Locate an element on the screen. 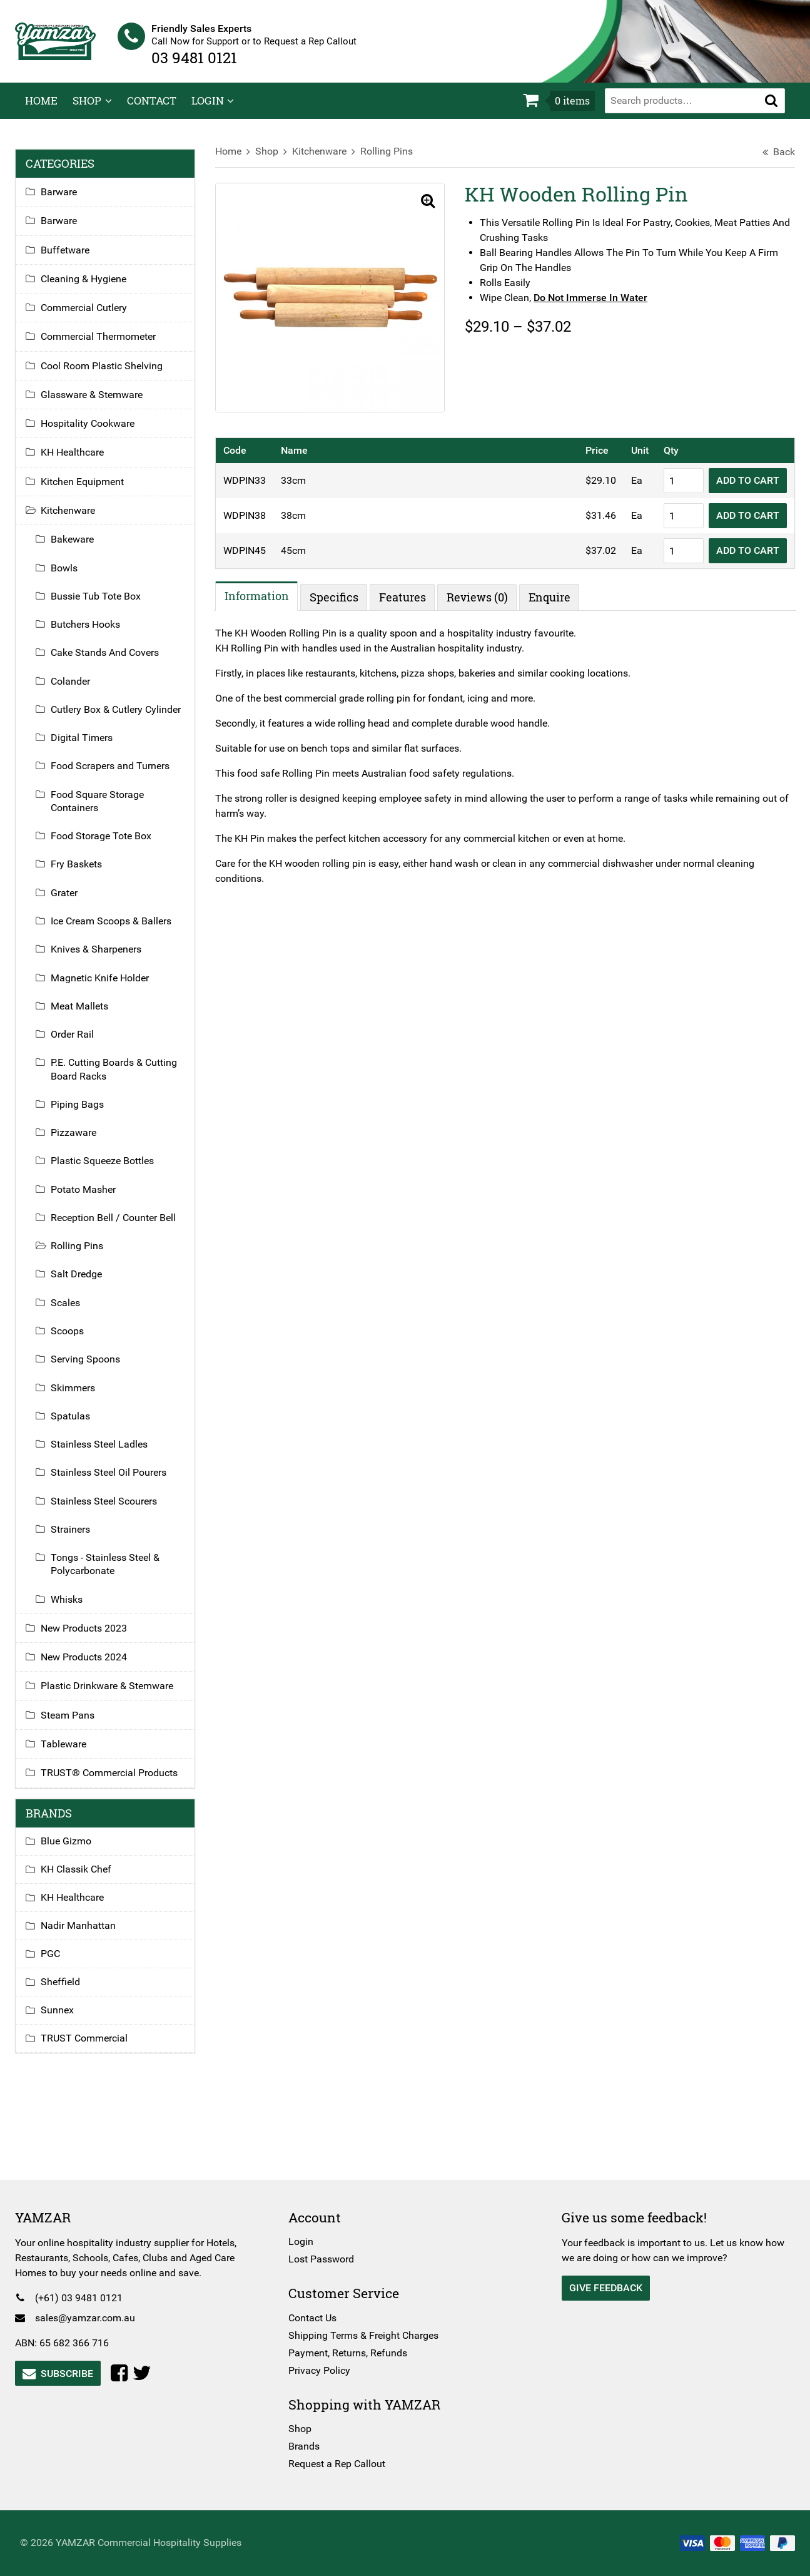  Serving Spoons is located at coordinates (95, 1368).